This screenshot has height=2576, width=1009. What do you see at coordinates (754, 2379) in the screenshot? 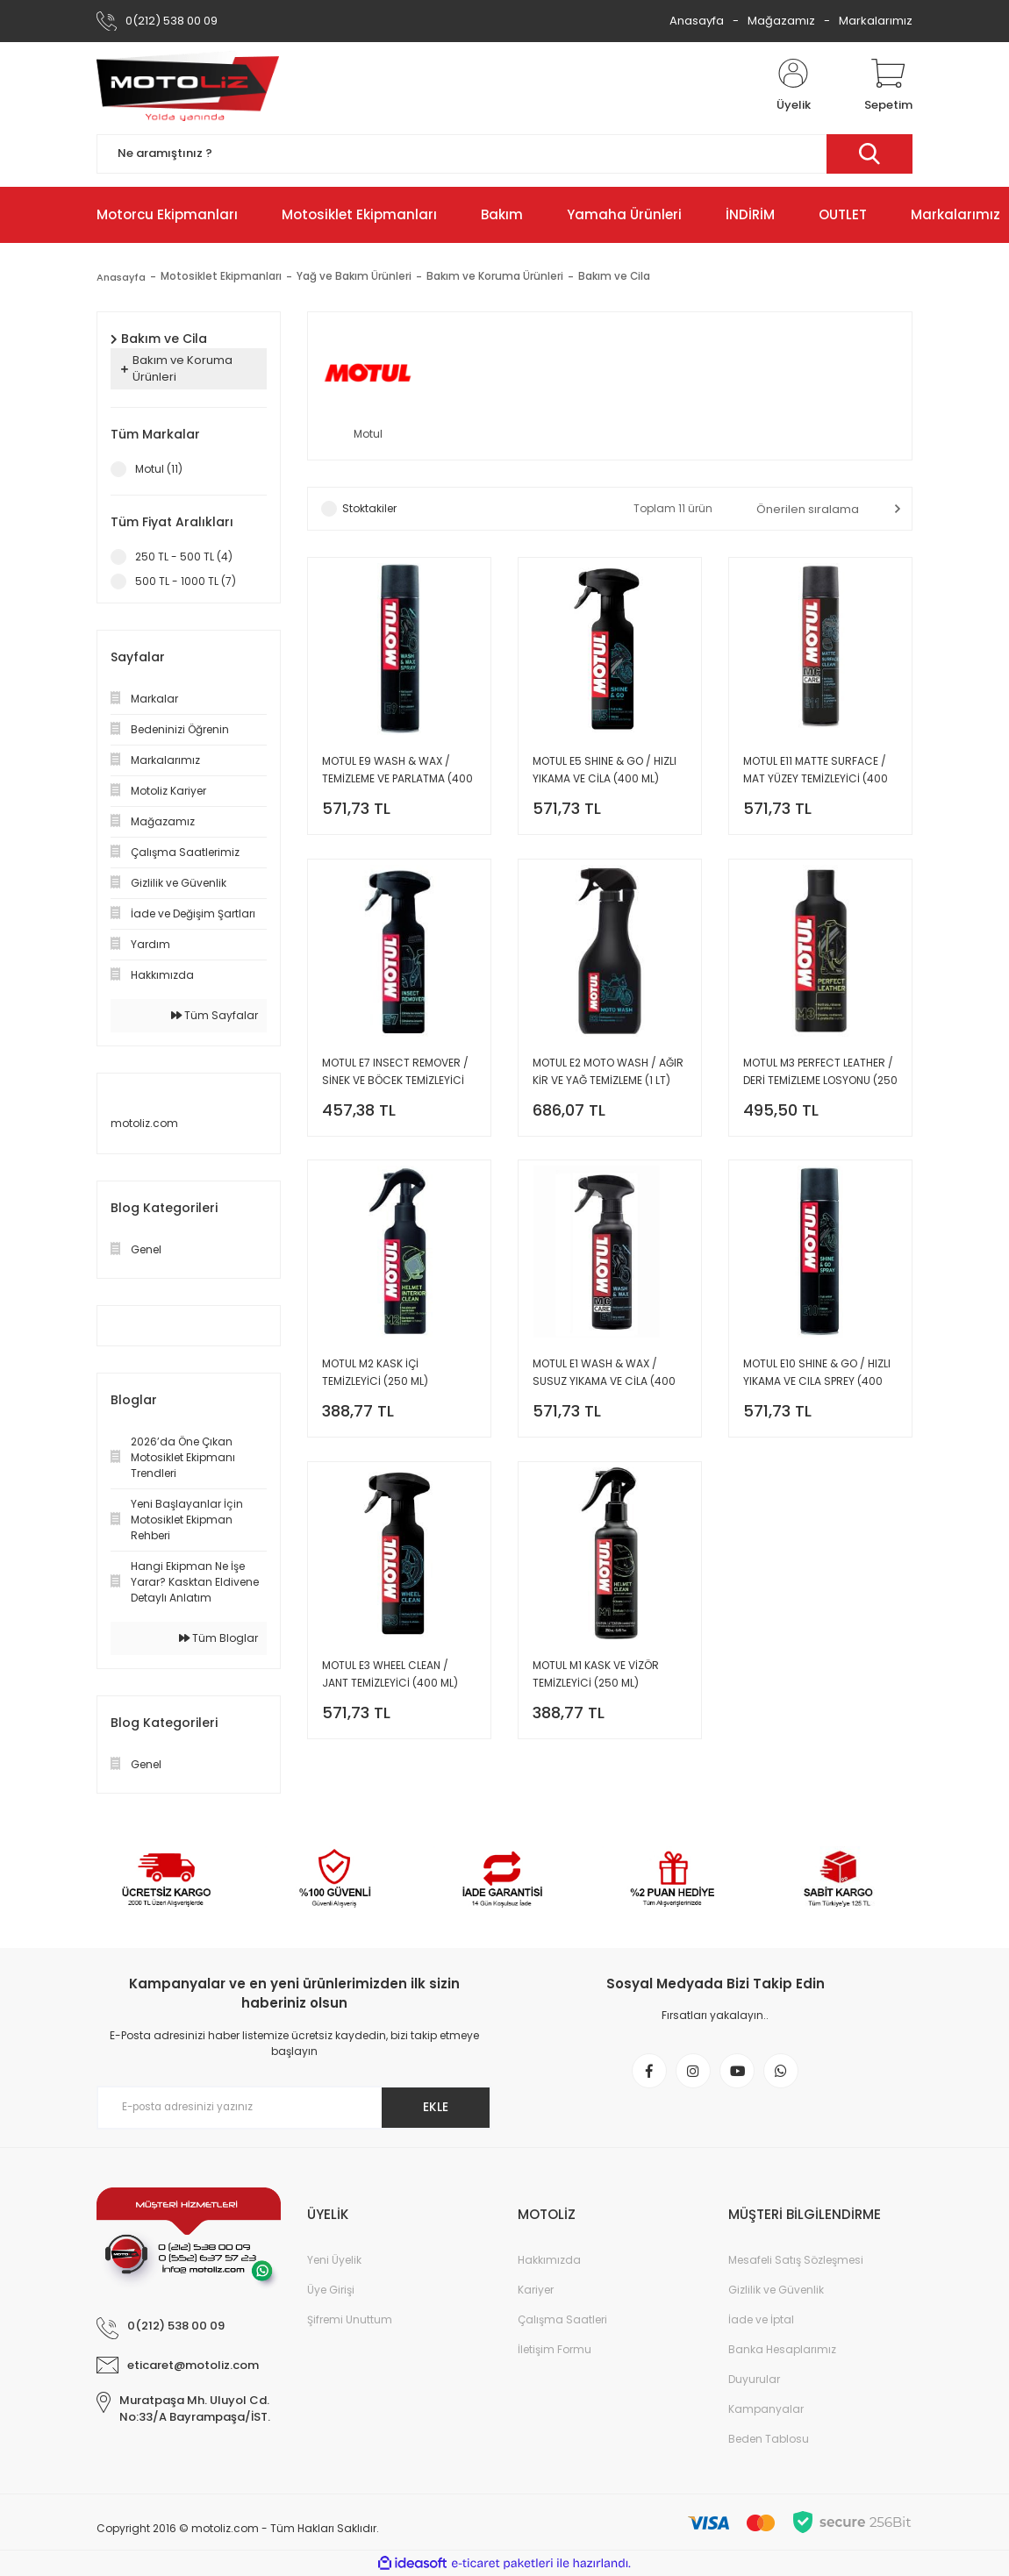
I see `Duyurular` at bounding box center [754, 2379].